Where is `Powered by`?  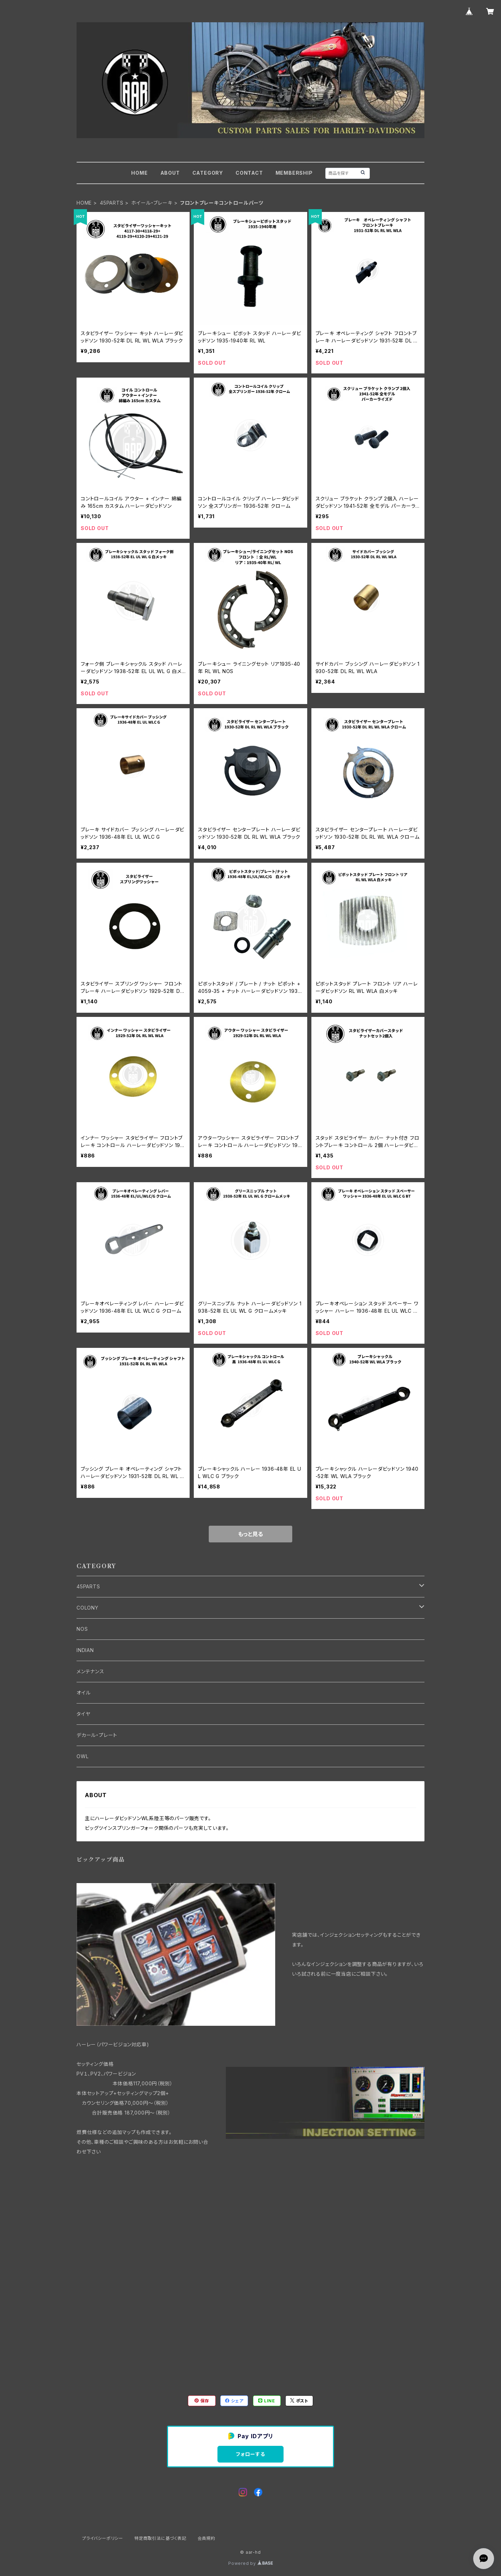
Powered by is located at coordinates (250, 2563).